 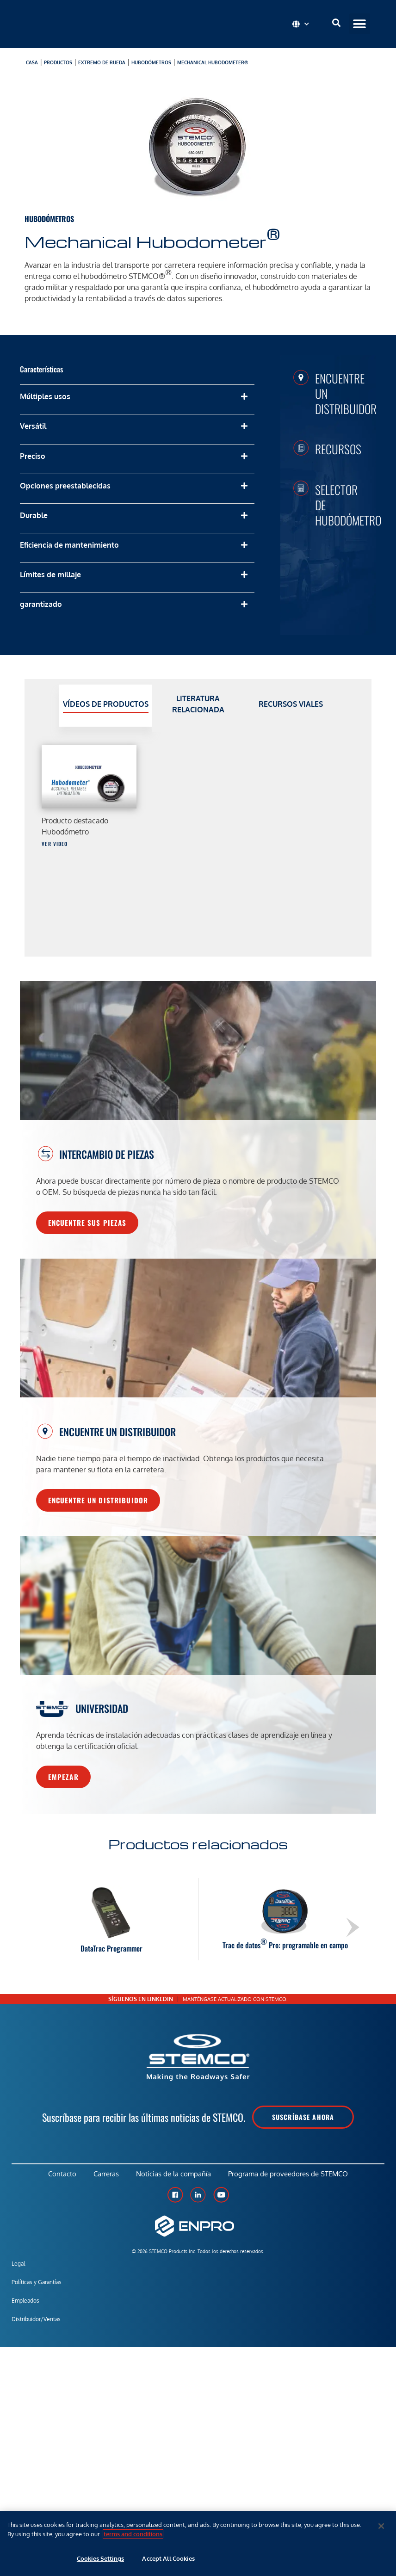 What do you see at coordinates (100, 2558) in the screenshot?
I see `Cookies Settings` at bounding box center [100, 2558].